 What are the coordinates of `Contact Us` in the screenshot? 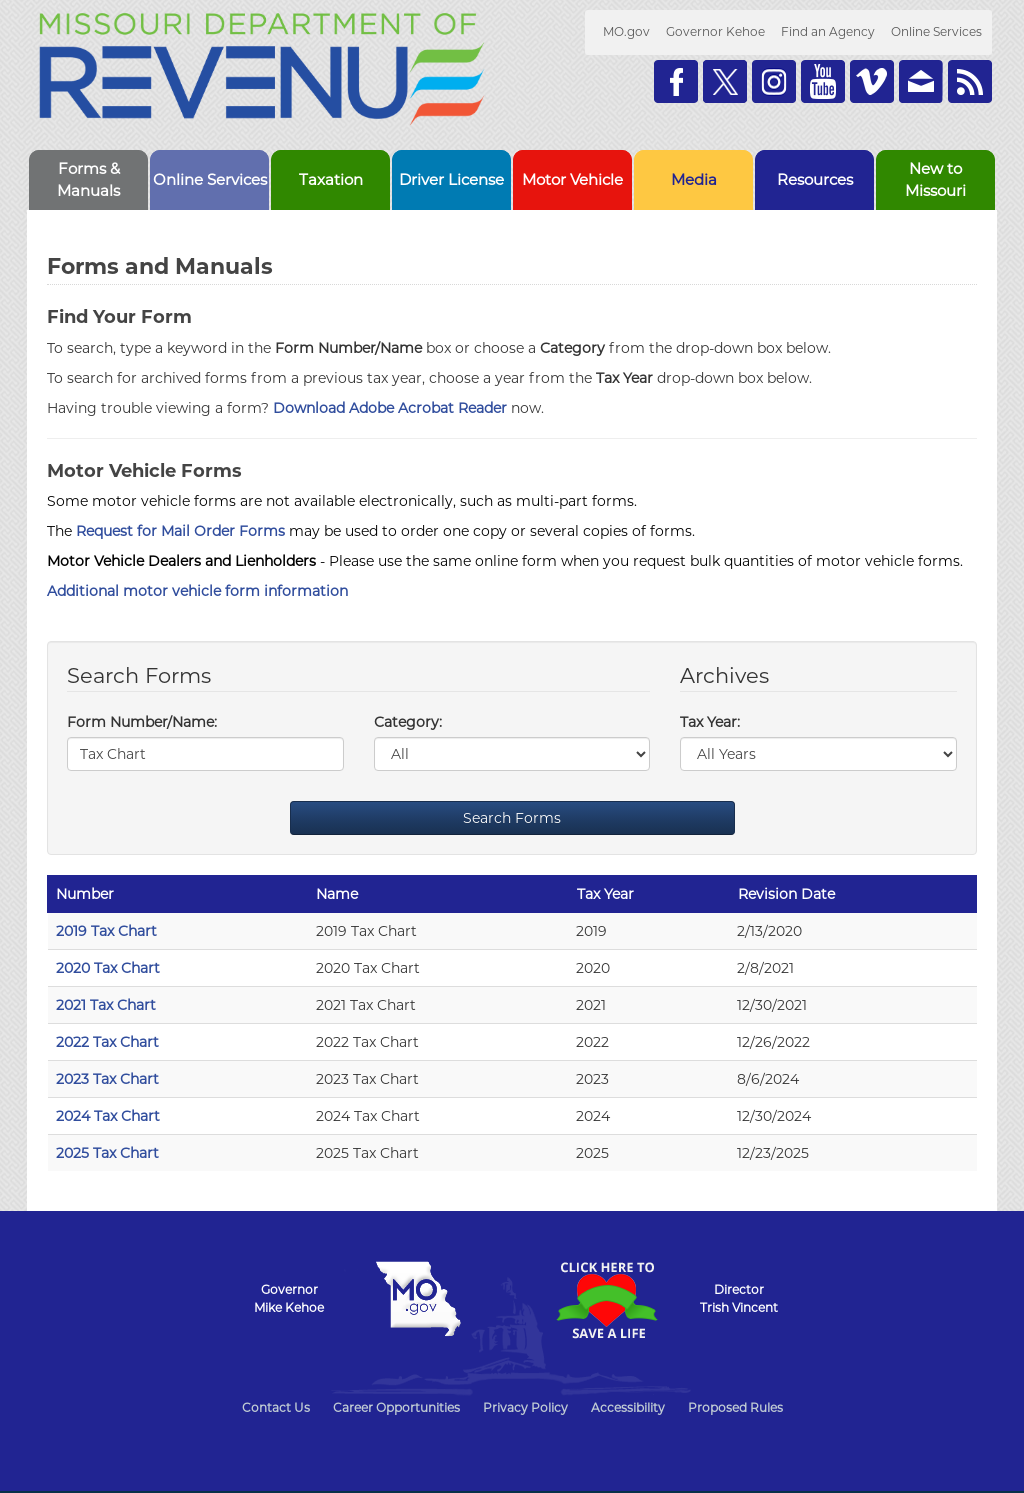 It's located at (276, 1407).